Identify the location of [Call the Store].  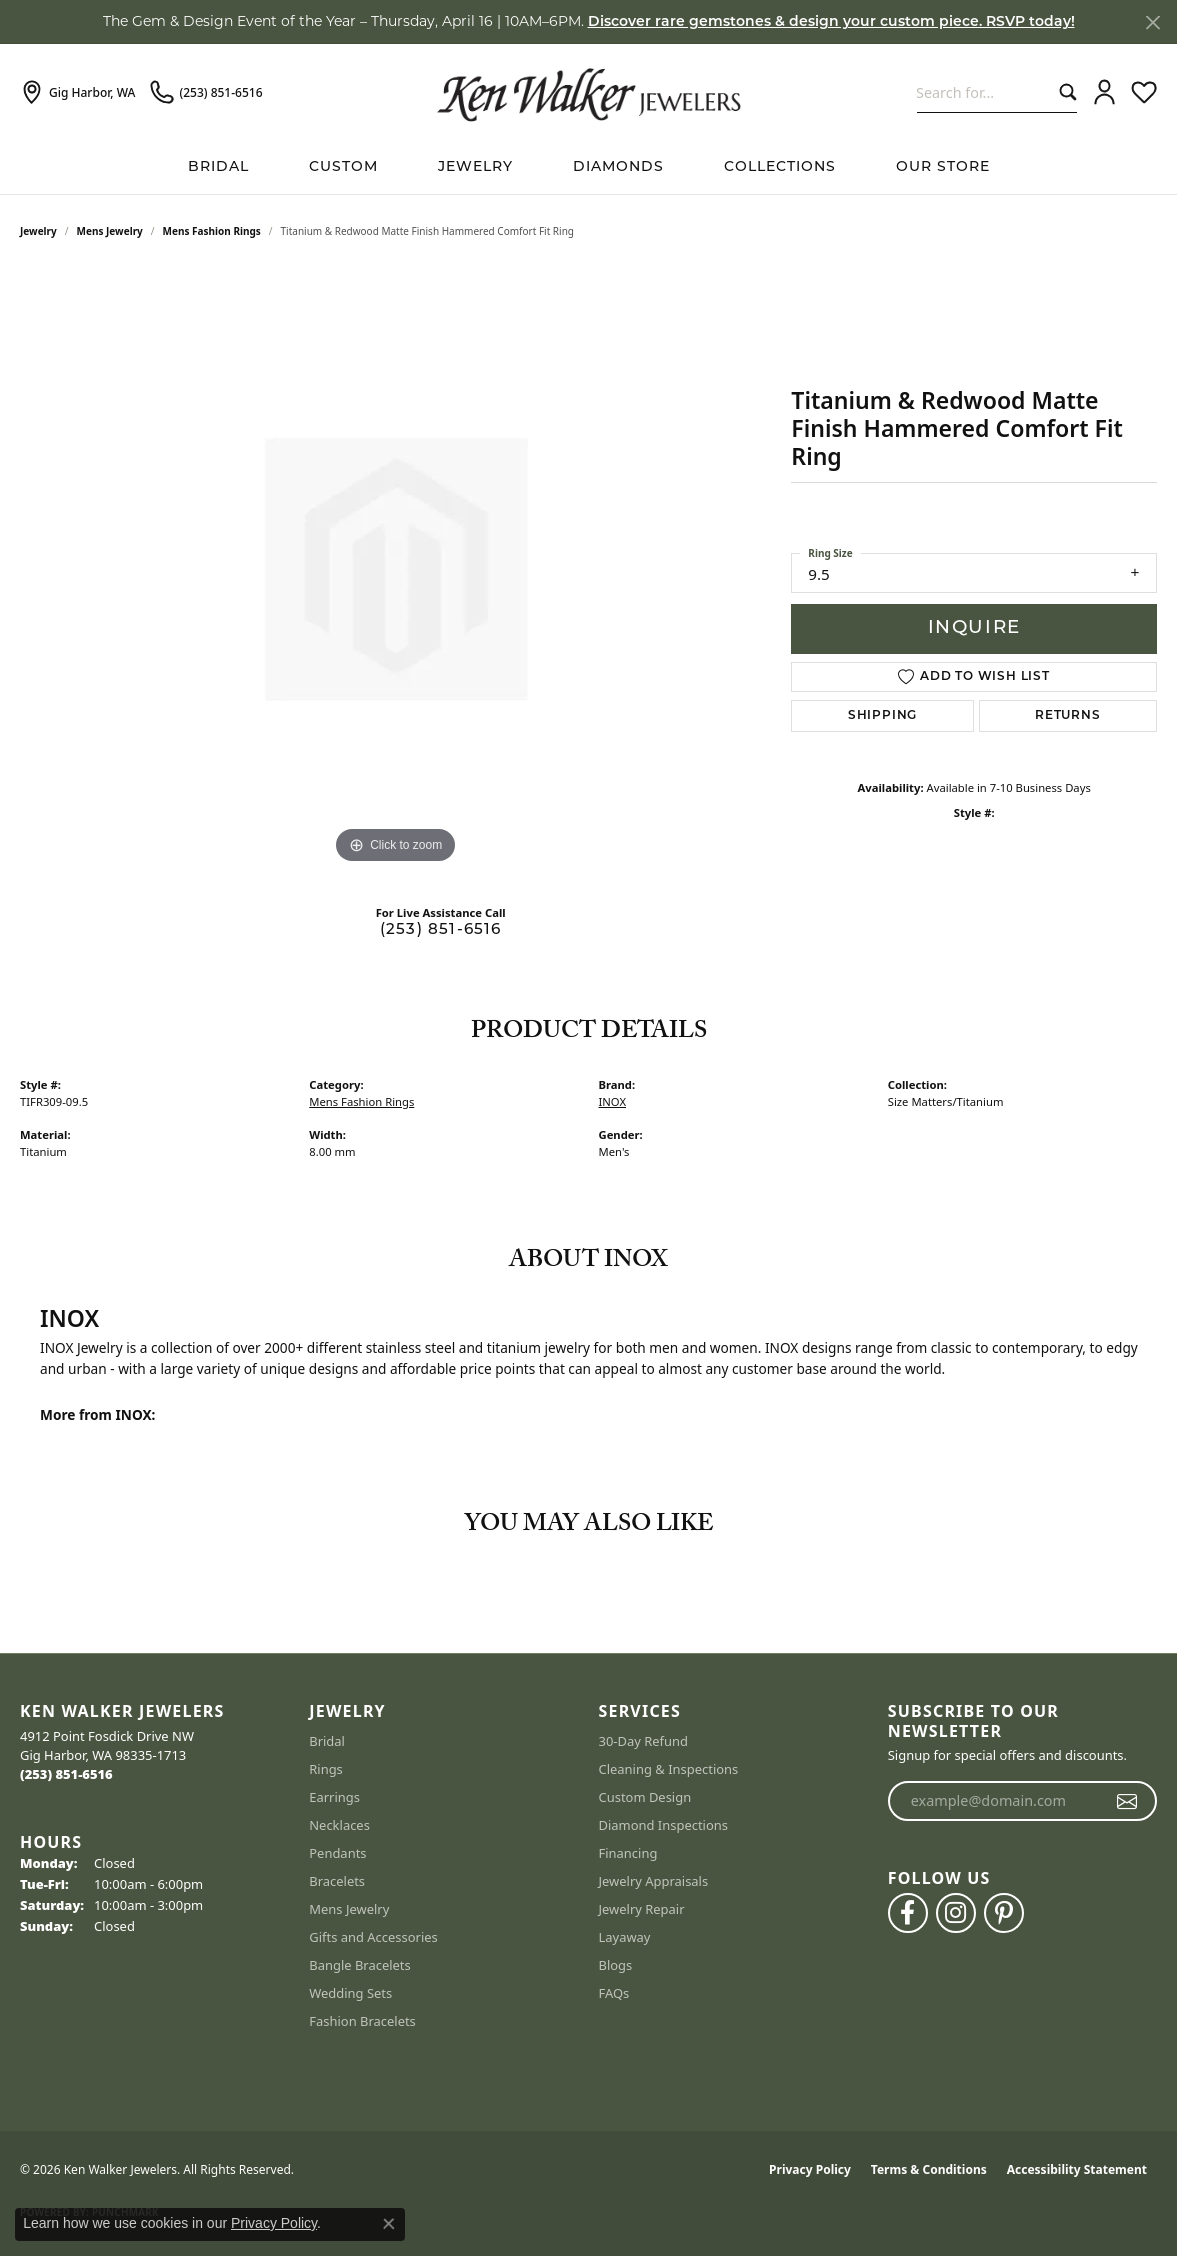
(66, 1774).